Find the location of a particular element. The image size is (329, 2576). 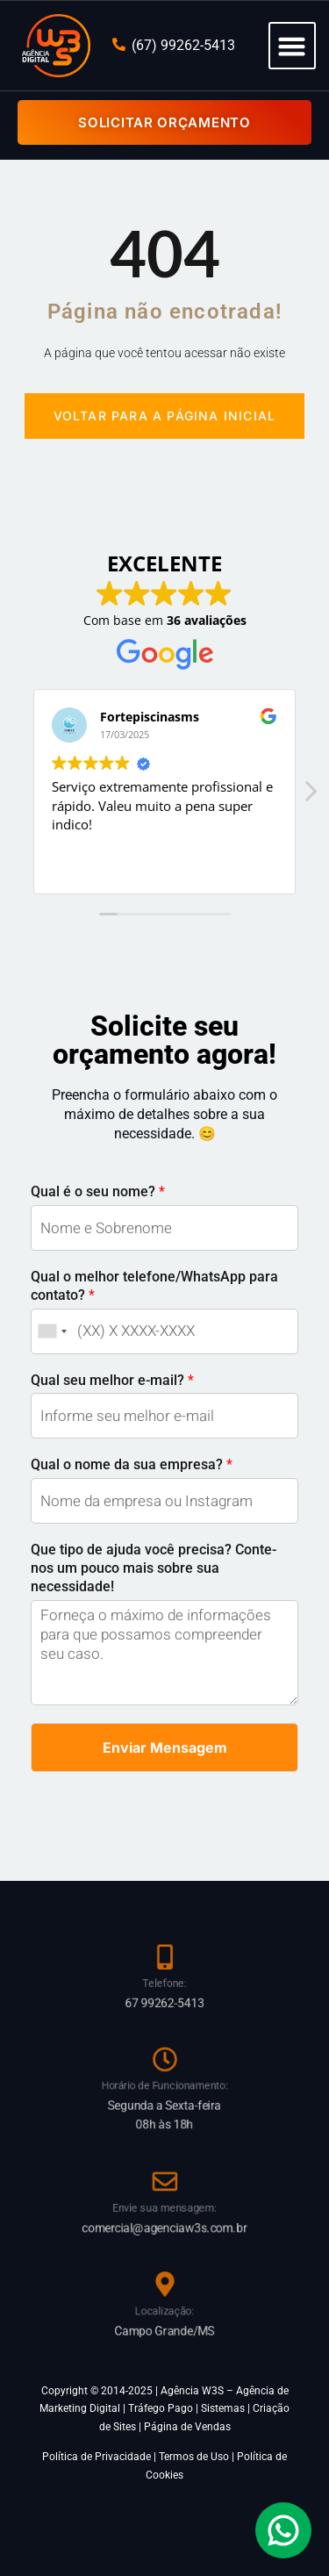

Que tipo de ajuda você precisa? Conte-nos um pouco mais sobre sua necessidade! is located at coordinates (153, 1568).